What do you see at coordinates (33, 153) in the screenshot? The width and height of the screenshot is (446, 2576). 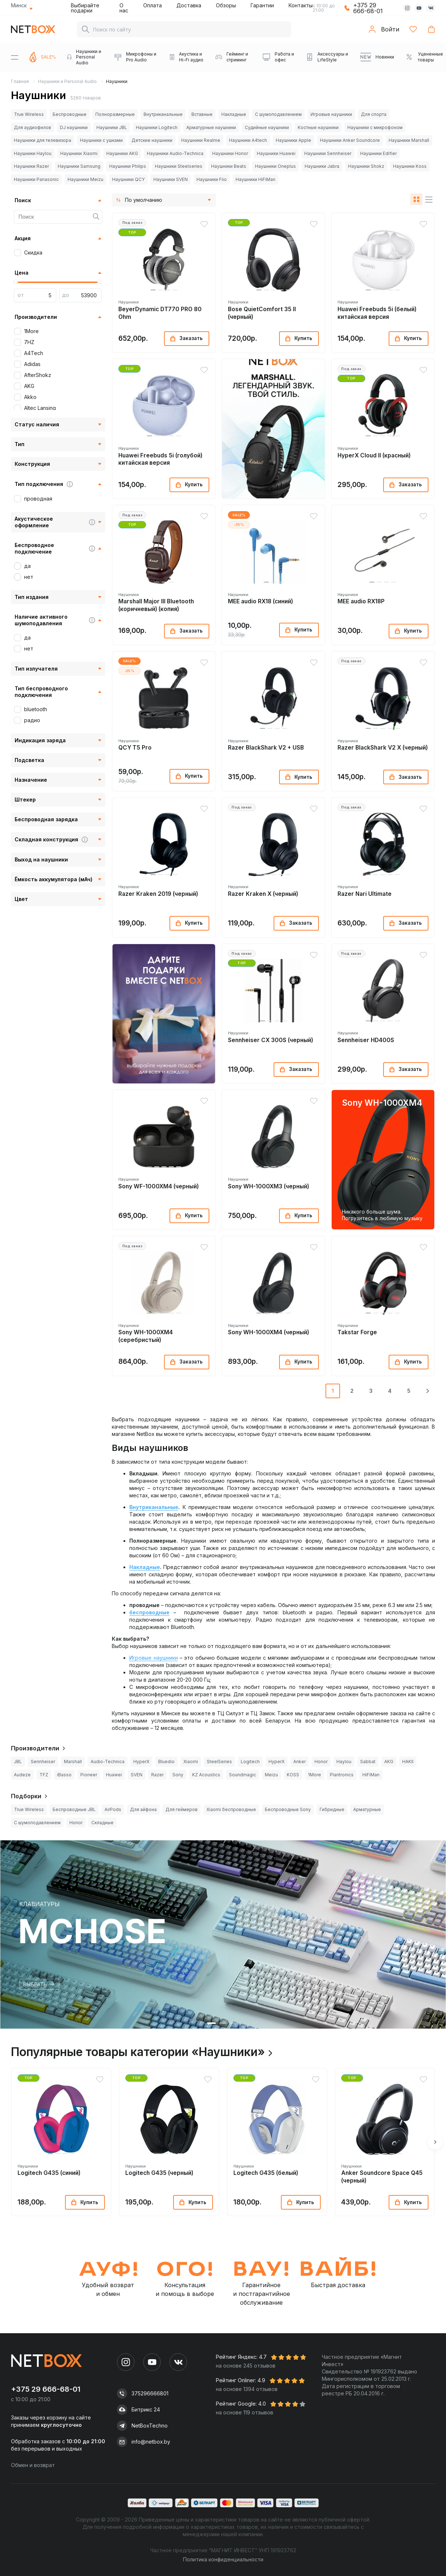 I see `Наушники Haylou` at bounding box center [33, 153].